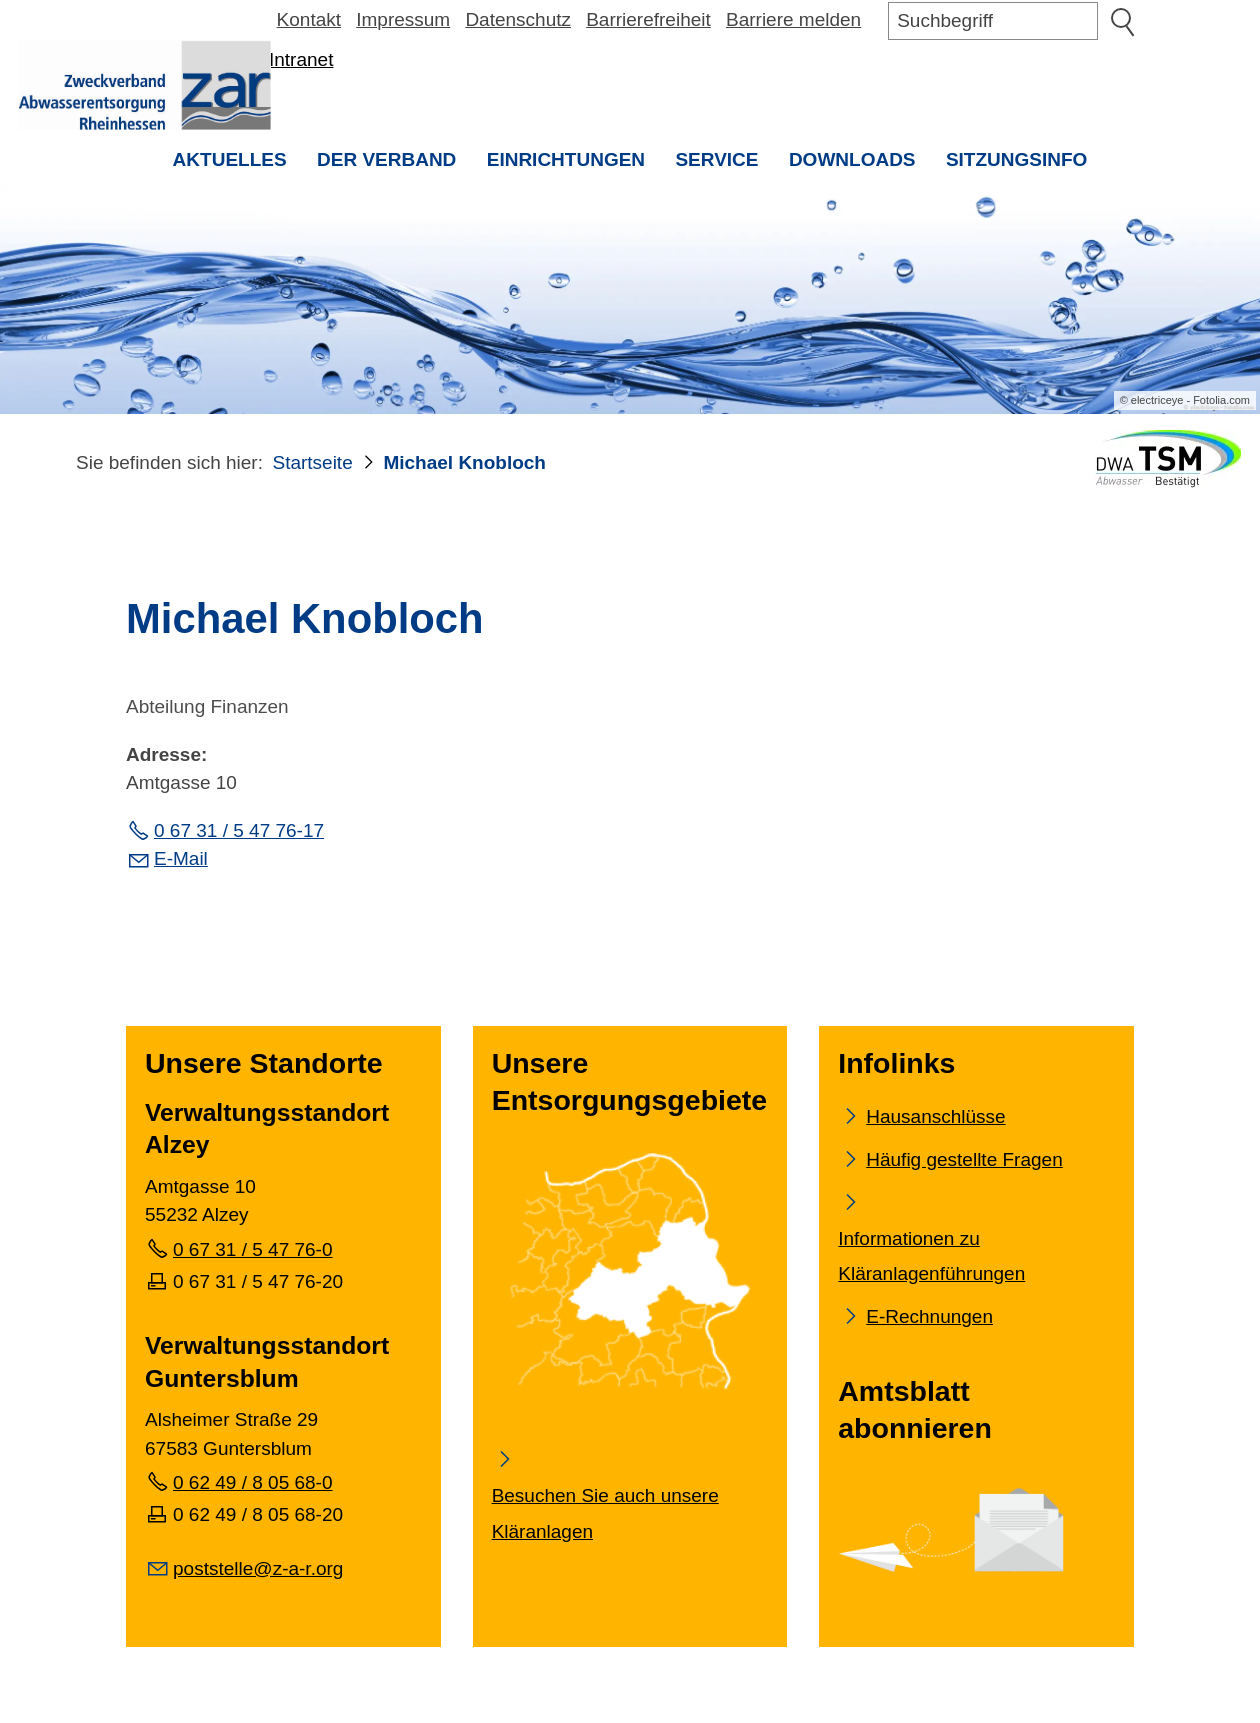  What do you see at coordinates (230, 159) in the screenshot?
I see `Aktuelles` at bounding box center [230, 159].